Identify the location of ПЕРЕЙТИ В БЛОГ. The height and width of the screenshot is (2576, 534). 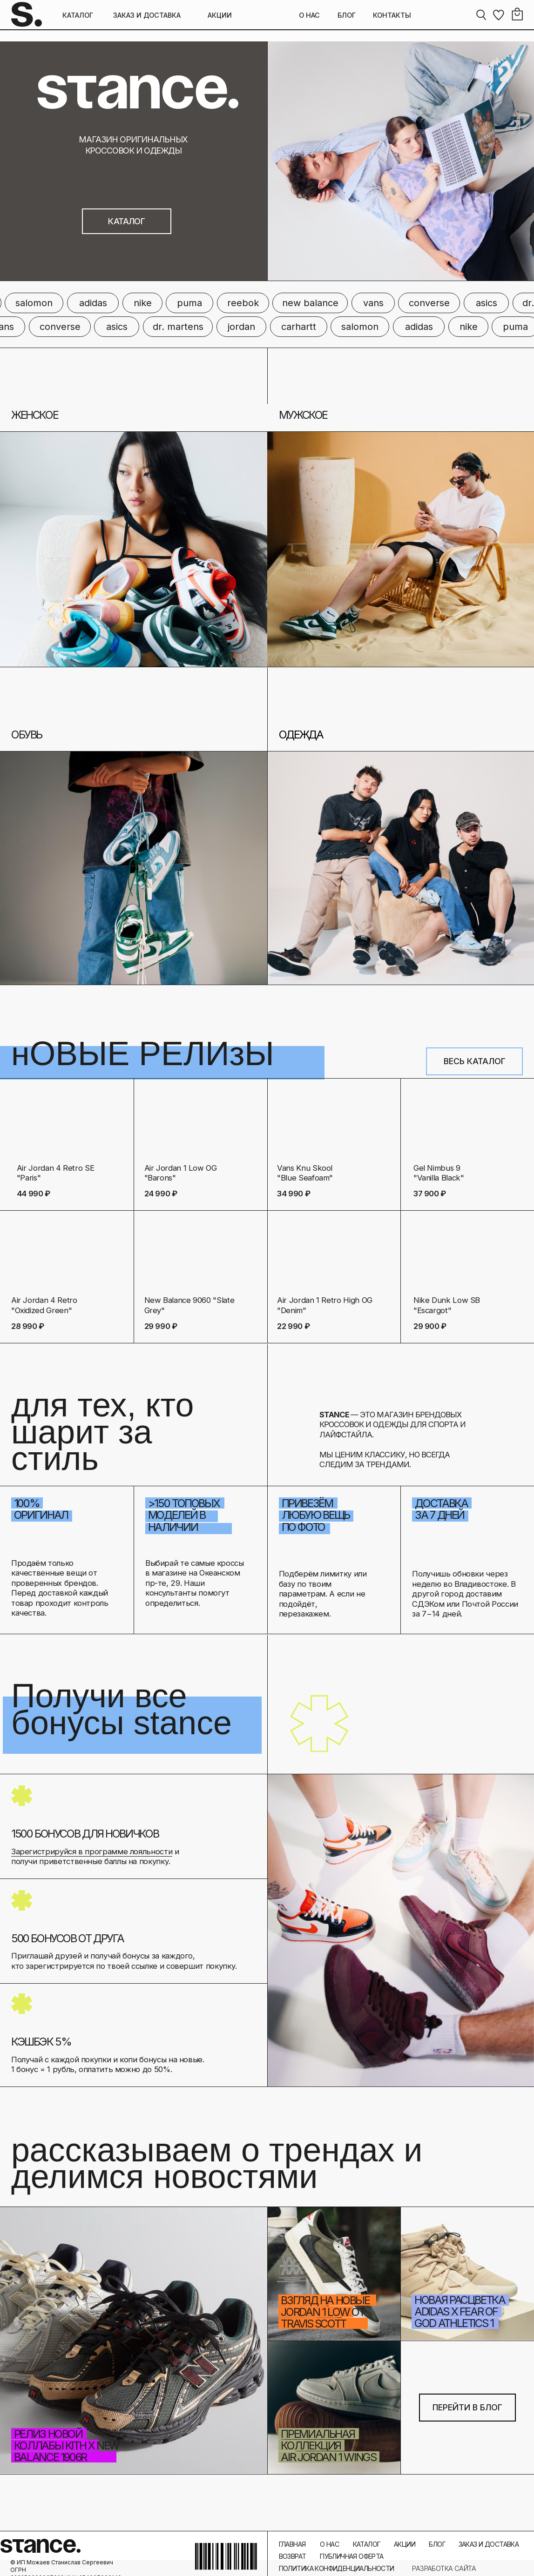
(467, 2407).